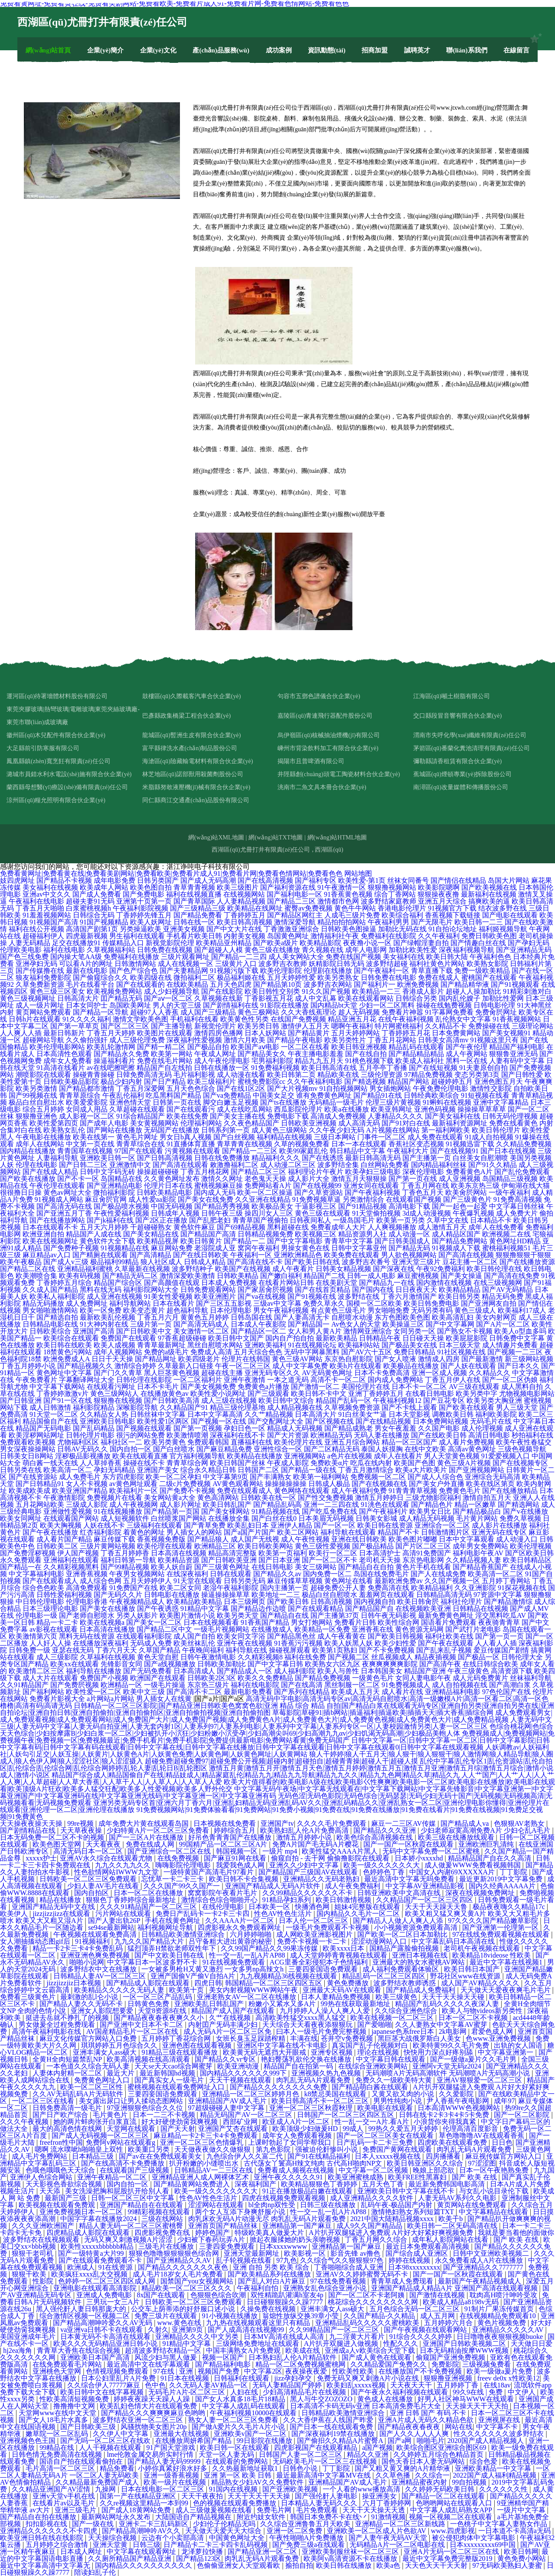  Describe the element at coordinates (79, 2350) in the screenshot. I see `青青草大香焦在线综合视频` at that location.